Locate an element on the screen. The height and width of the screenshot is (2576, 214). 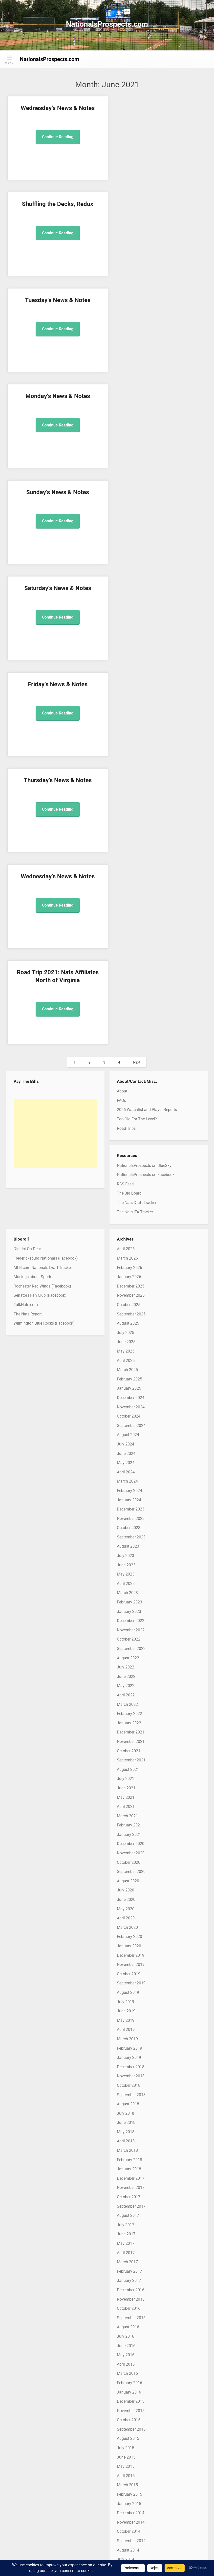
Saturday’s News & Notes is located at coordinates (158, 300).